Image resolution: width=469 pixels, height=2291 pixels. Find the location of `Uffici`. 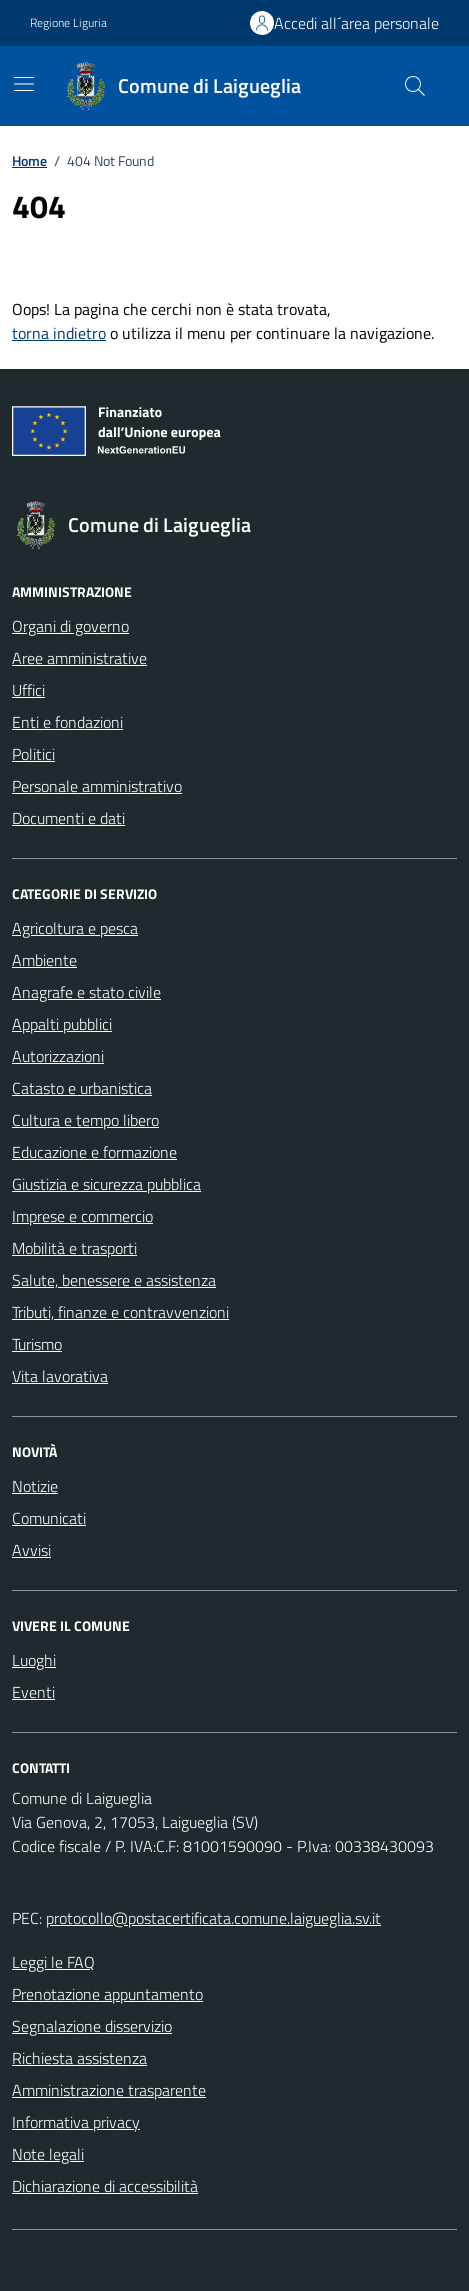

Uffici is located at coordinates (28, 690).